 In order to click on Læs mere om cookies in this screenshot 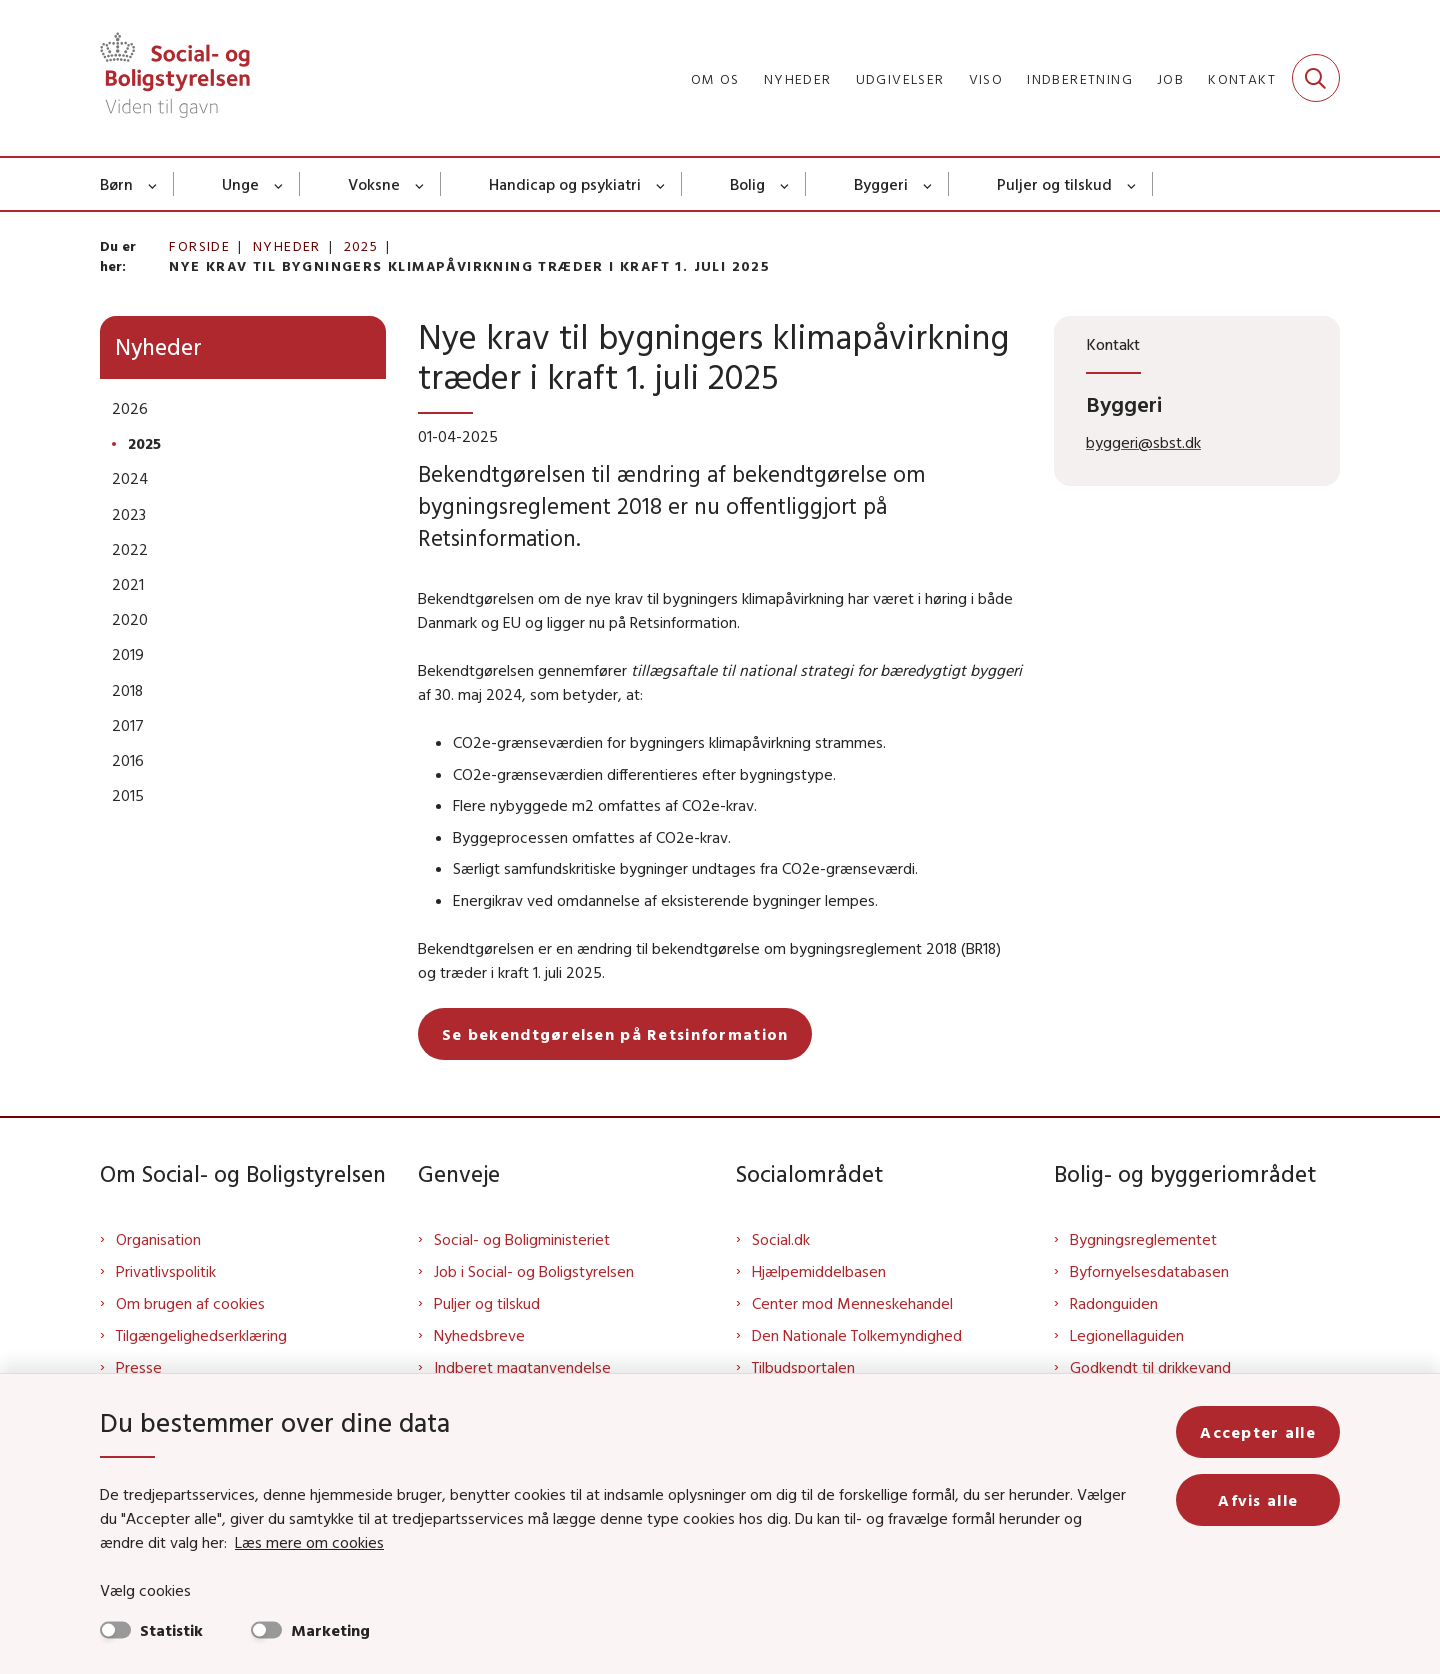, I will do `click(309, 1542)`.